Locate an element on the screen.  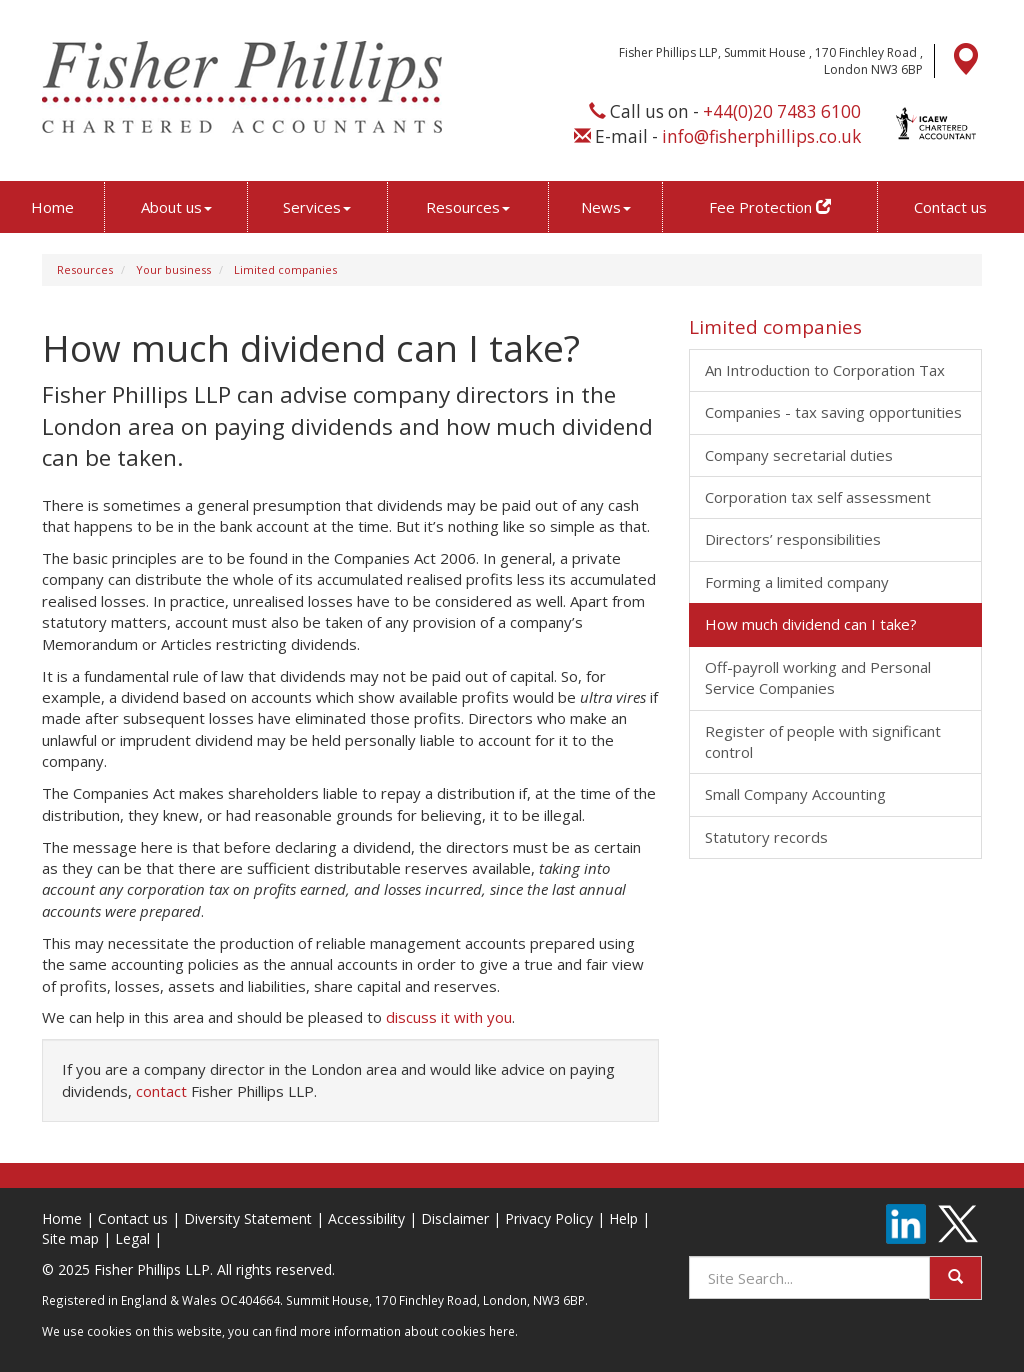
How much dividend can I take? is located at coordinates (811, 624).